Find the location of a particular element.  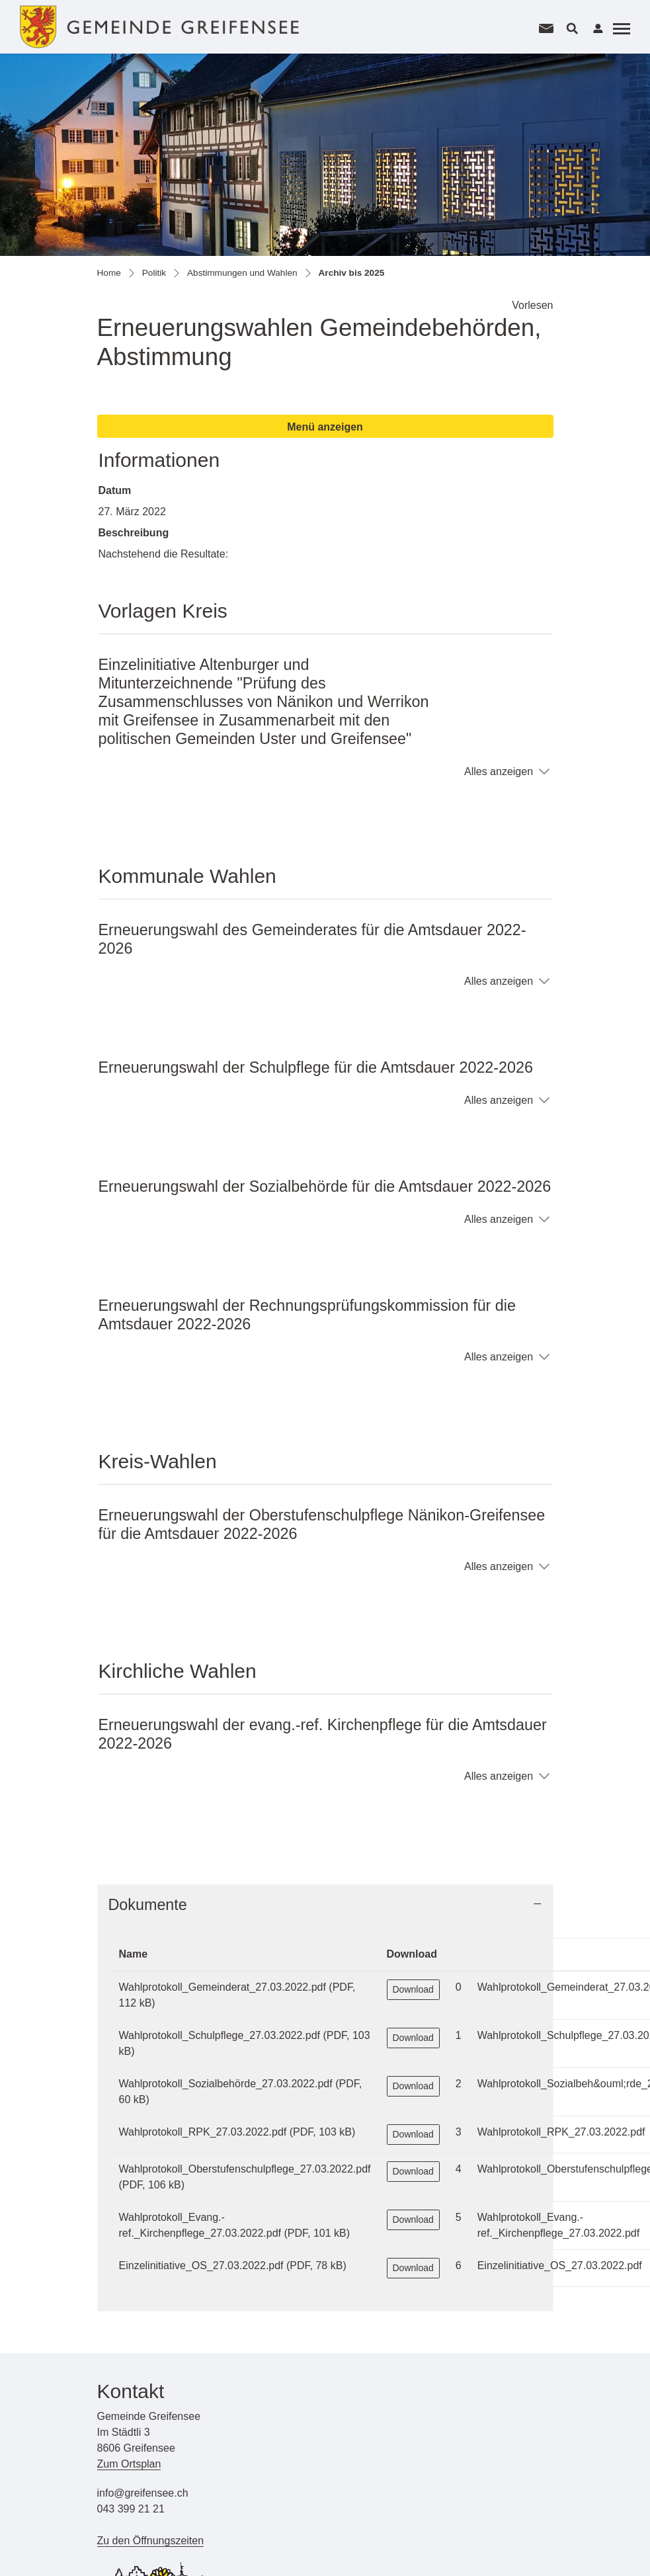

Download is located at coordinates (413, 1989).